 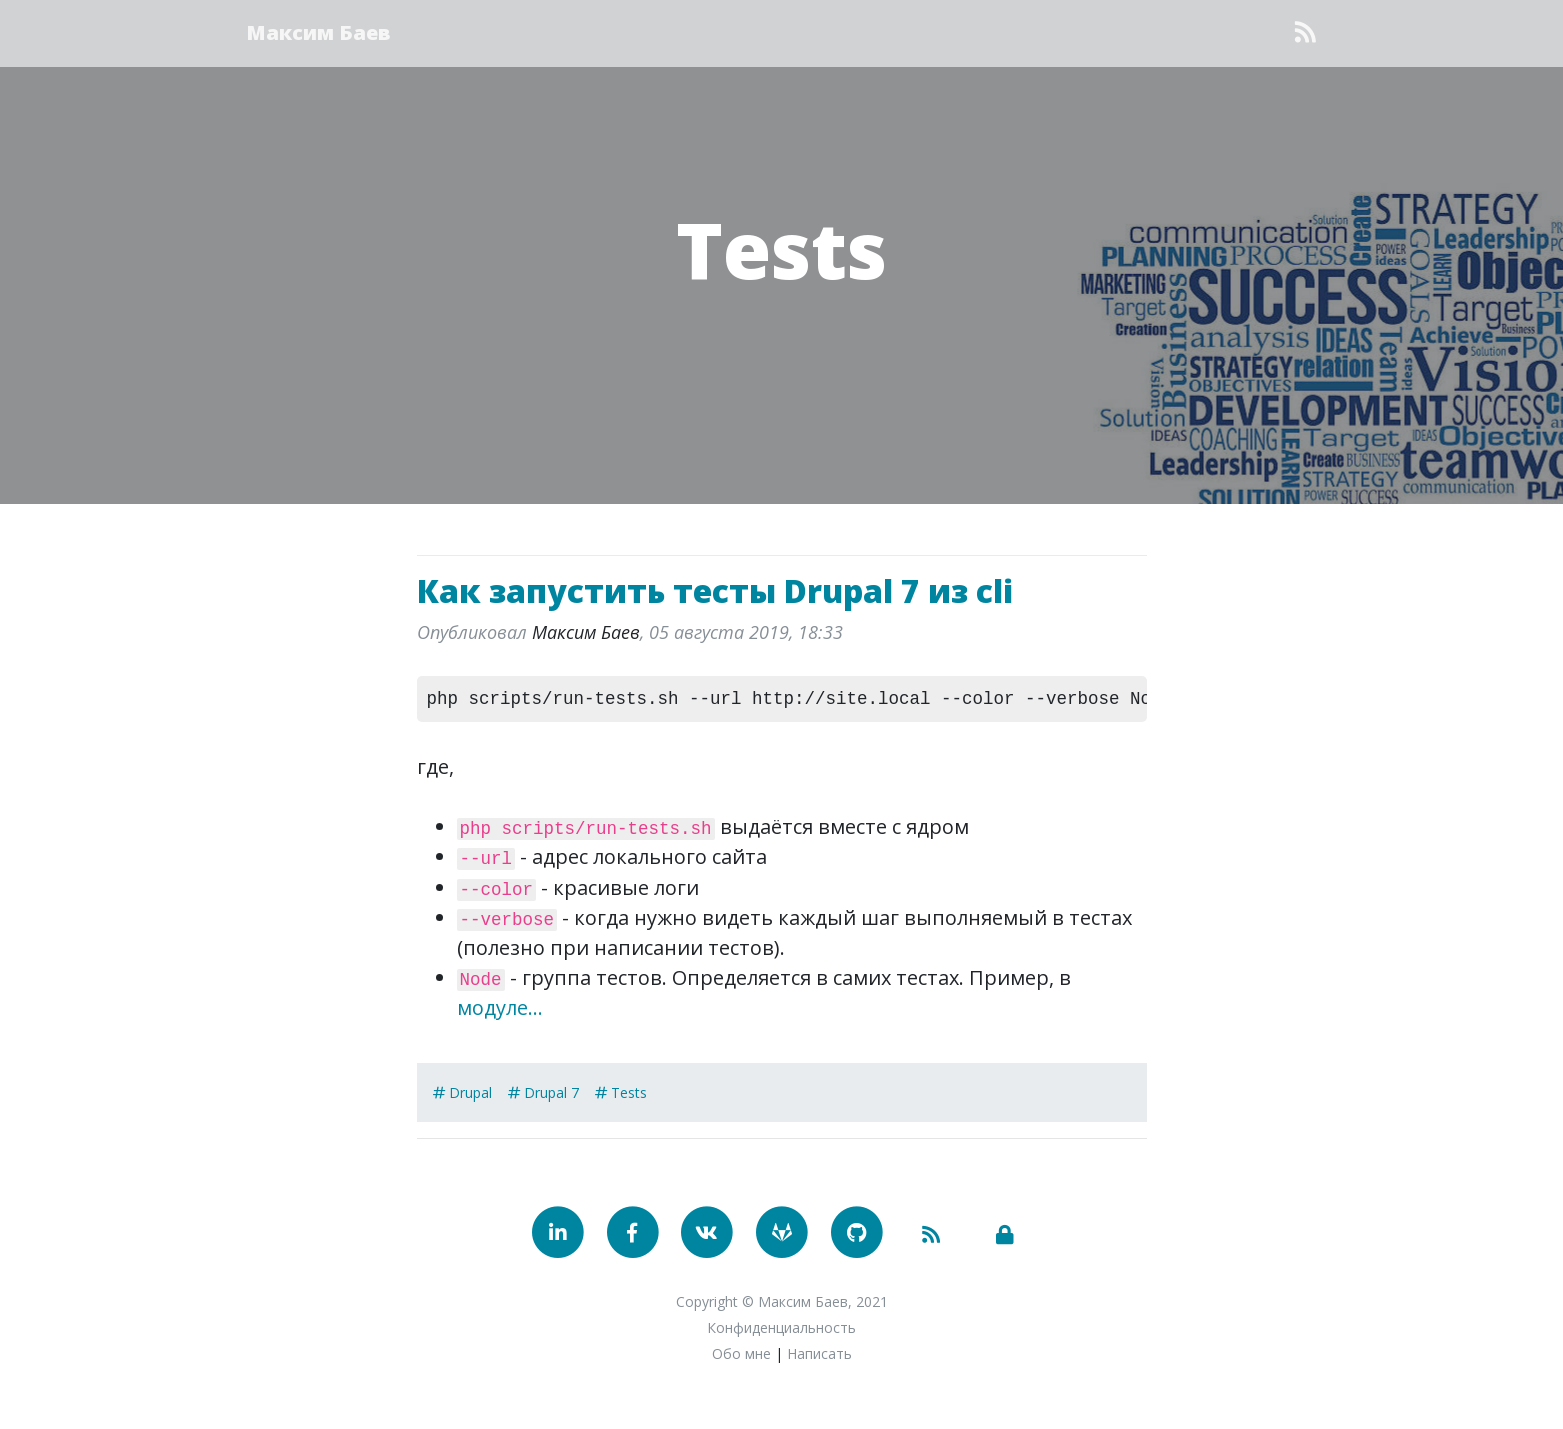 I want to click on Drupal, so click(x=470, y=1092).